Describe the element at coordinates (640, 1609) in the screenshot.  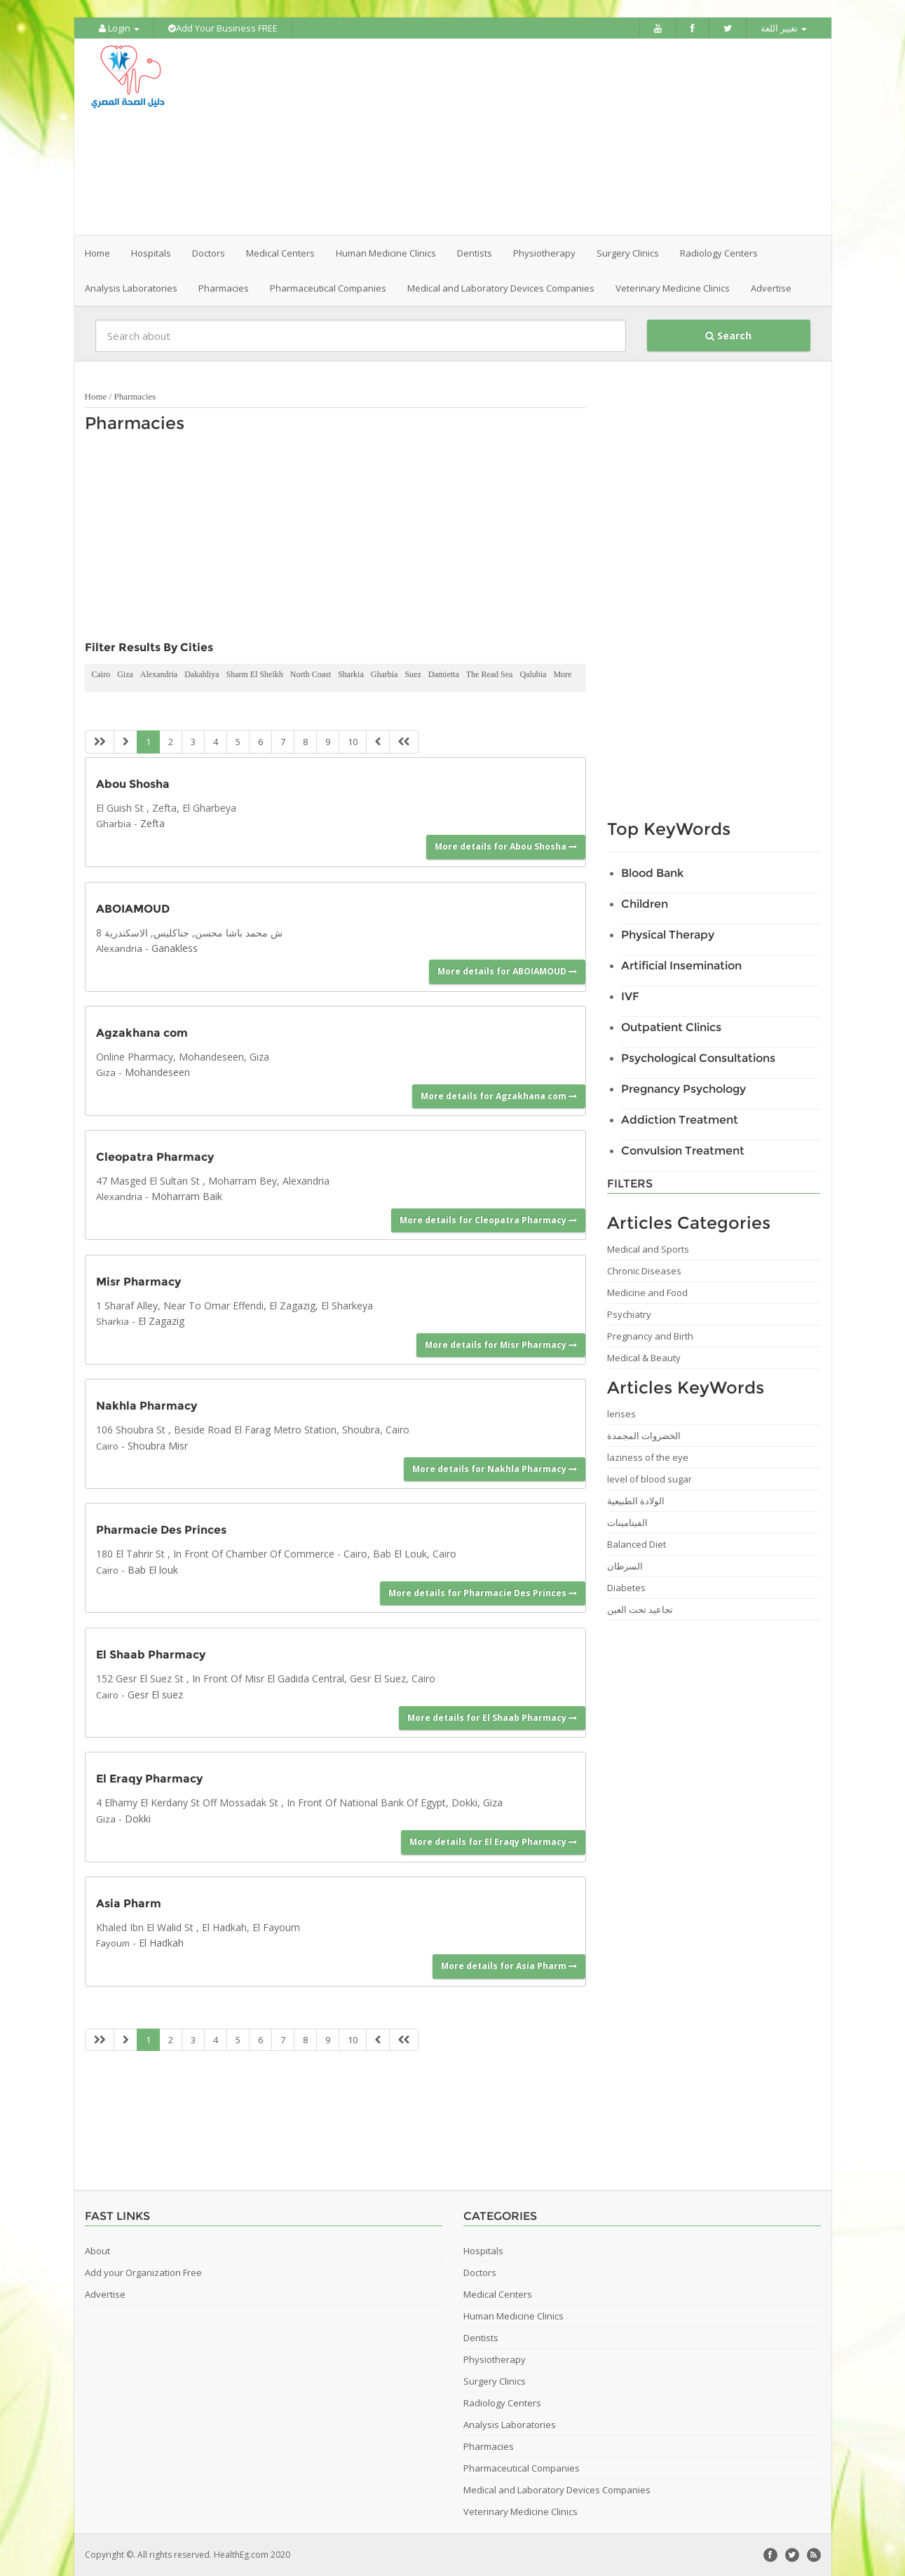
I see `تجاعيد تحت العين` at that location.